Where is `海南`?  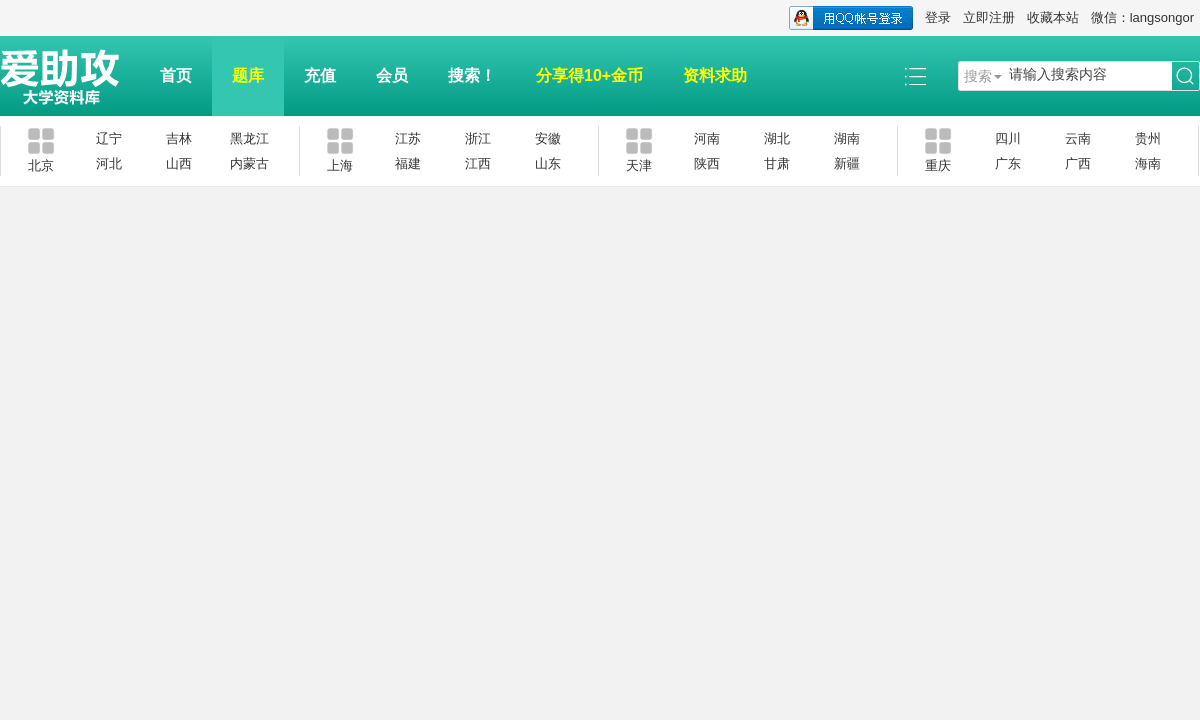 海南 is located at coordinates (1148, 163).